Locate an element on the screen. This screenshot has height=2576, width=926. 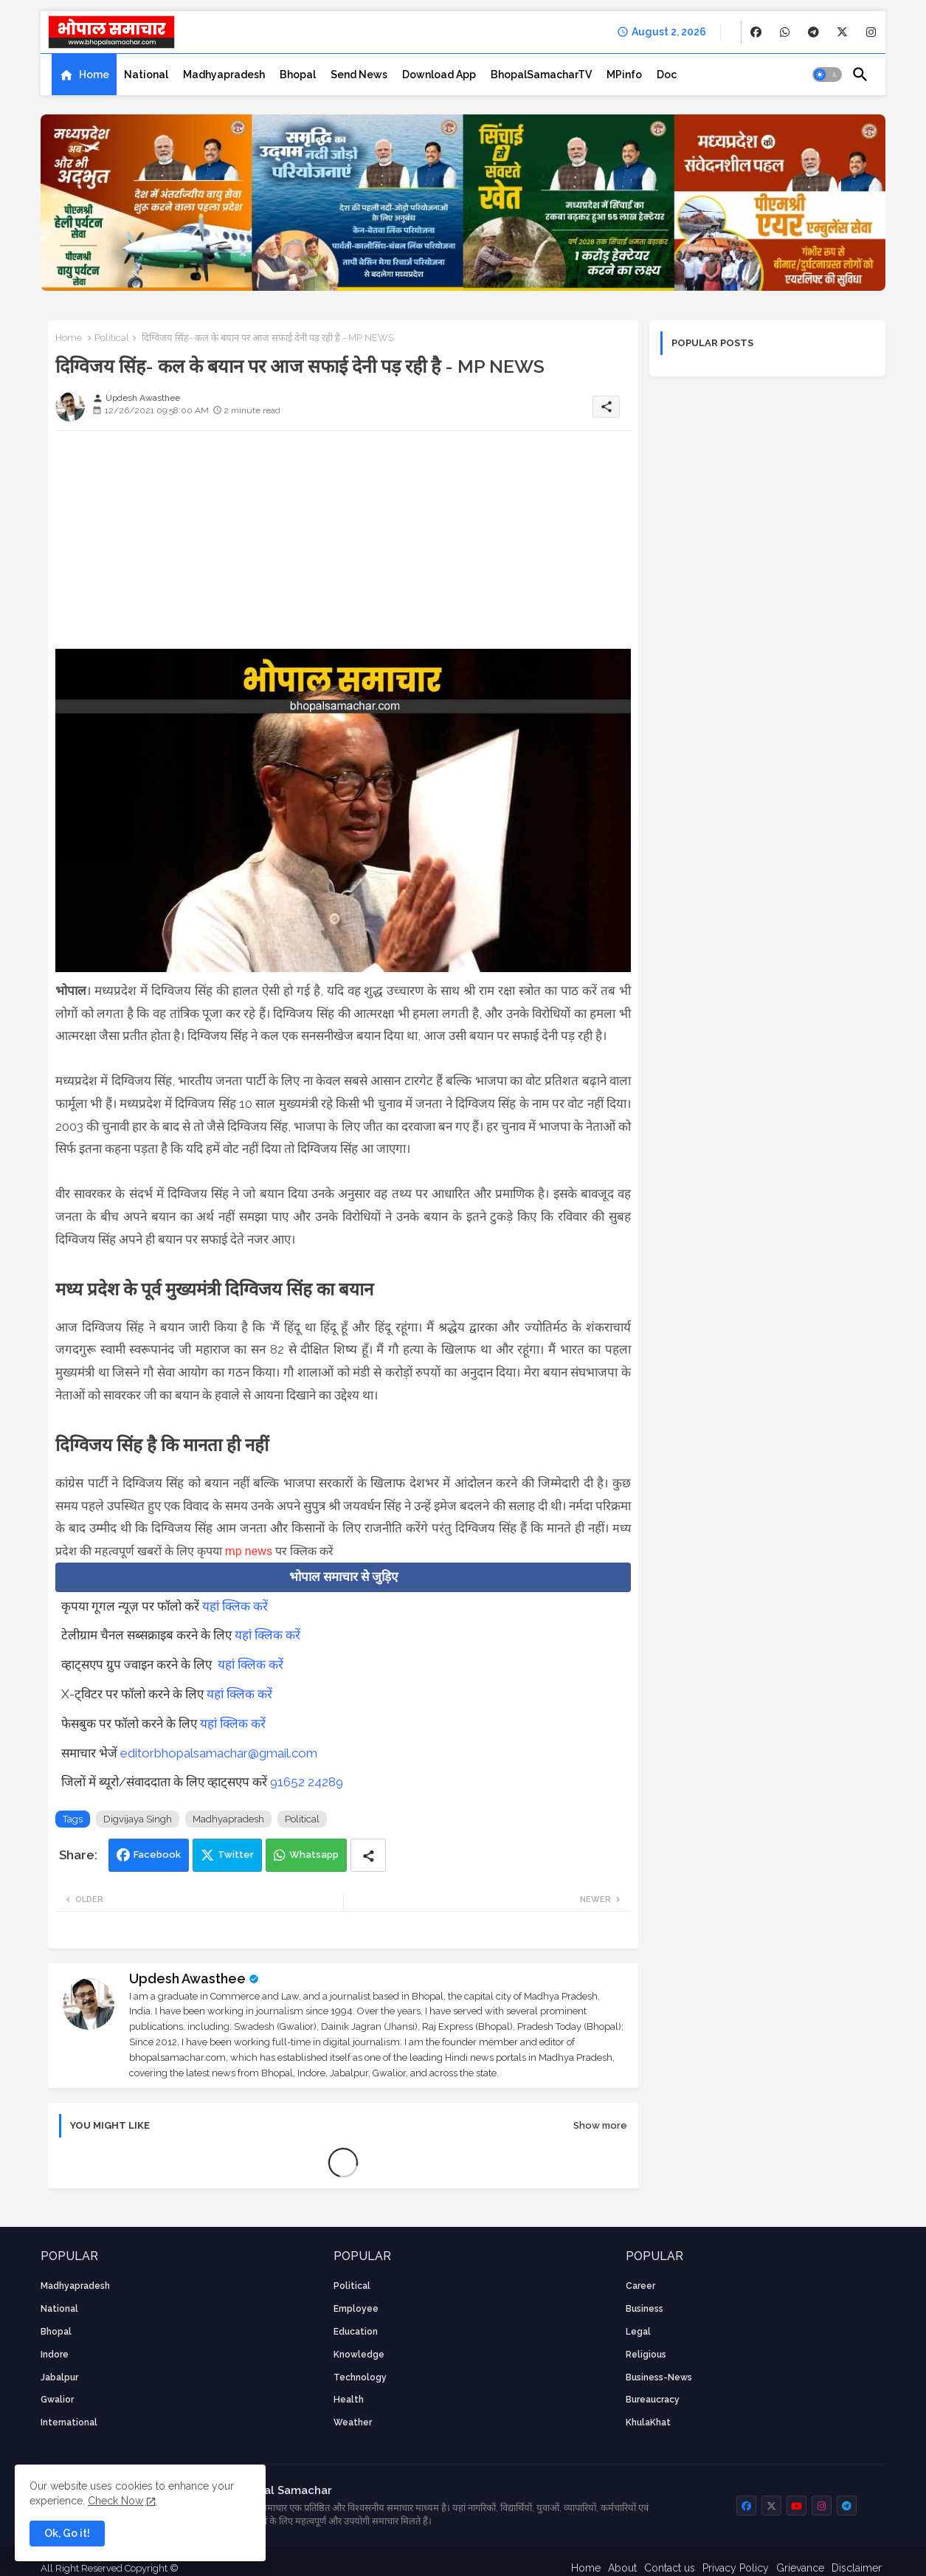
technology is located at coordinates (360, 2377).